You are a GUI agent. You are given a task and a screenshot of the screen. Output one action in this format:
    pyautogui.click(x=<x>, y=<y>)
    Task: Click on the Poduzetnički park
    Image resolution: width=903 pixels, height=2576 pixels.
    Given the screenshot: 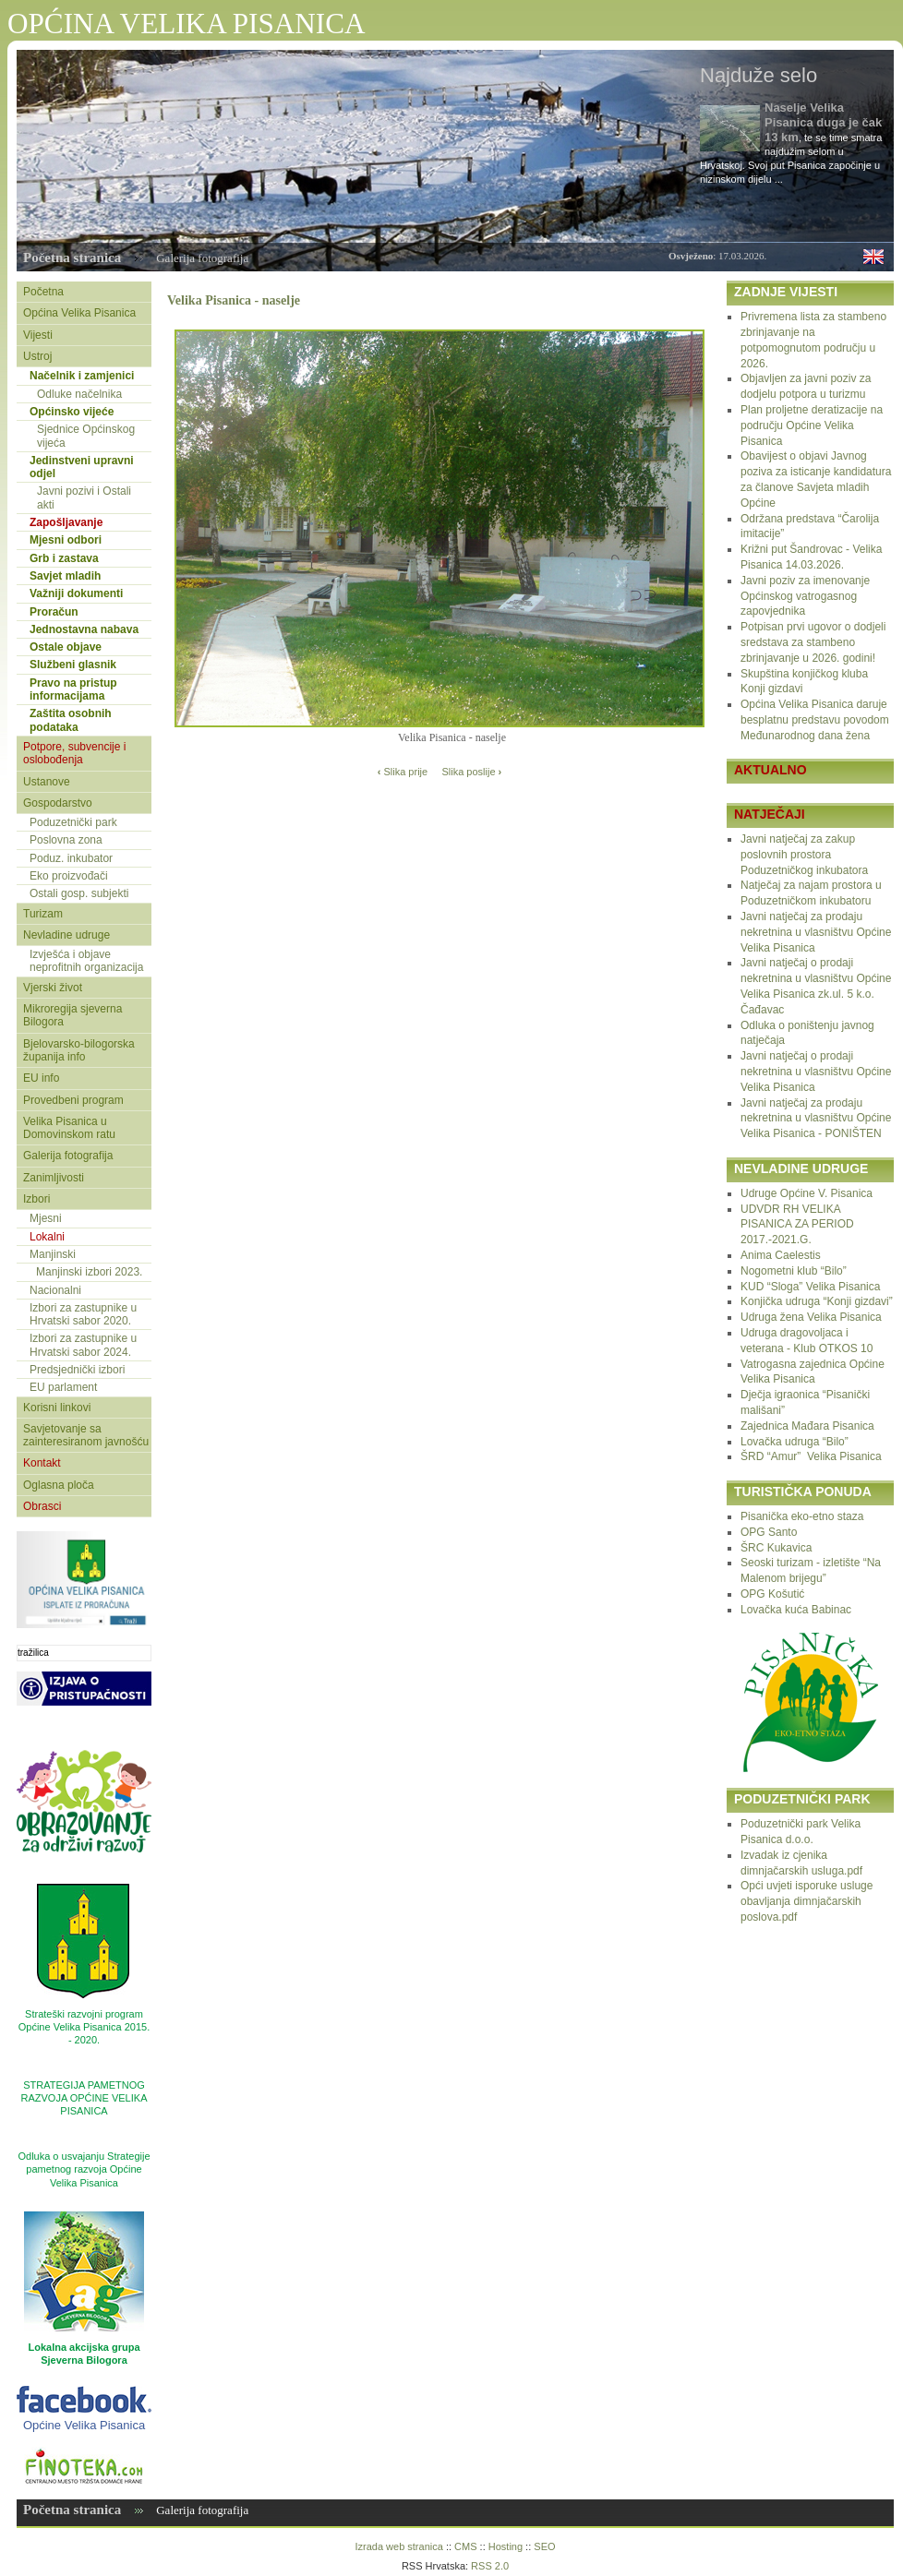 What is the action you would take?
    pyautogui.click(x=73, y=822)
    